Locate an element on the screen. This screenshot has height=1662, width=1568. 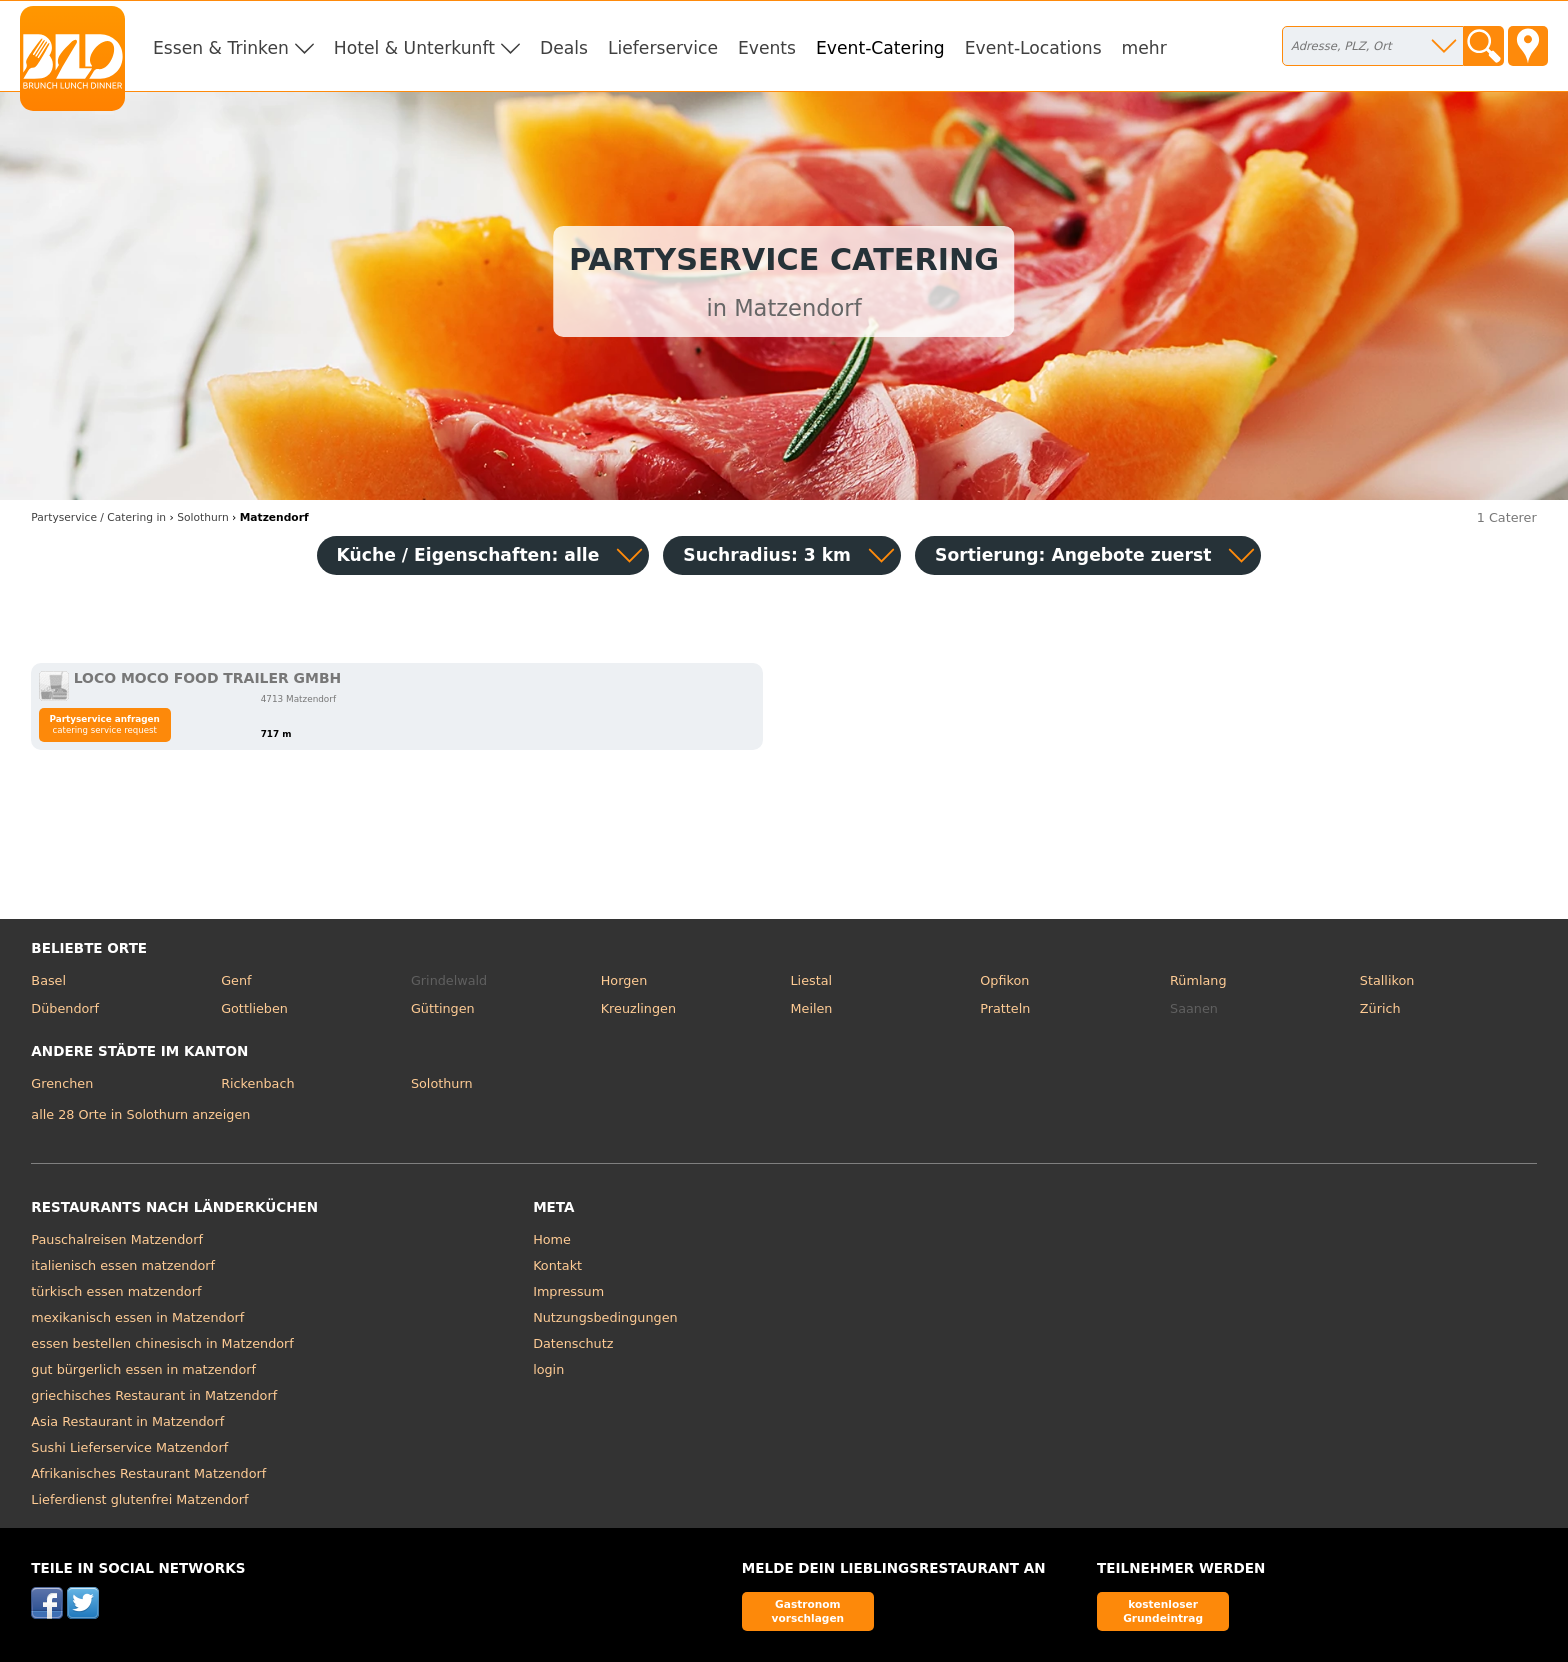
Suchradius: 3 km is located at coordinates (767, 555).